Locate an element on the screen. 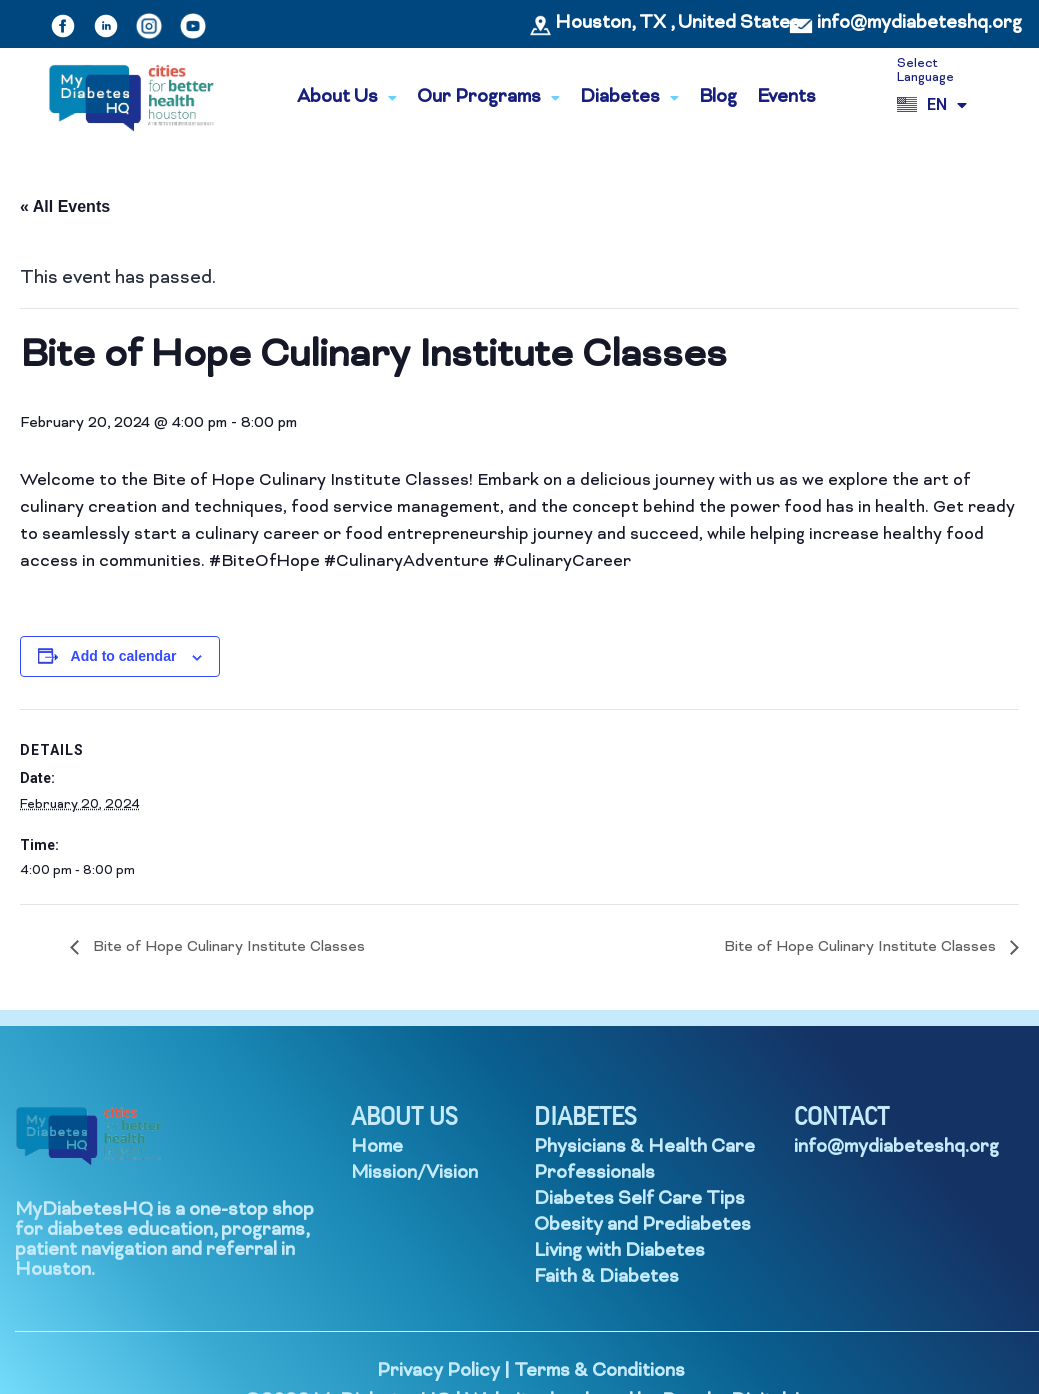  info@mydiabeteshq.org is located at coordinates (919, 23).